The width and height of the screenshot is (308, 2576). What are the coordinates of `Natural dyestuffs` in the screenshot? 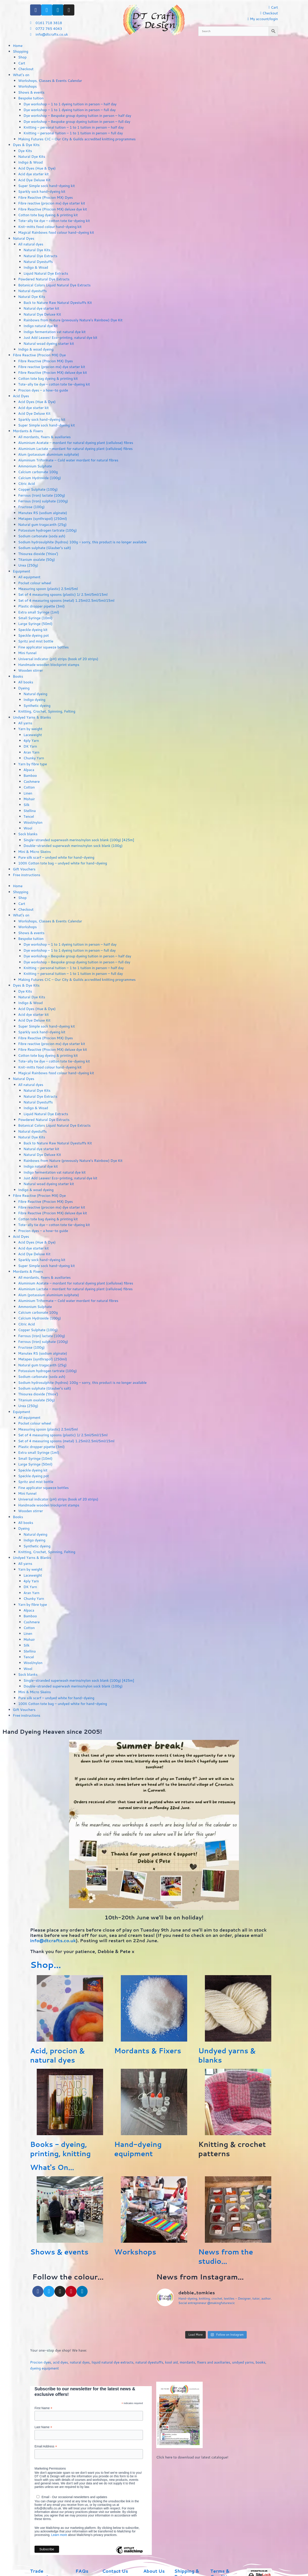 It's located at (32, 290).